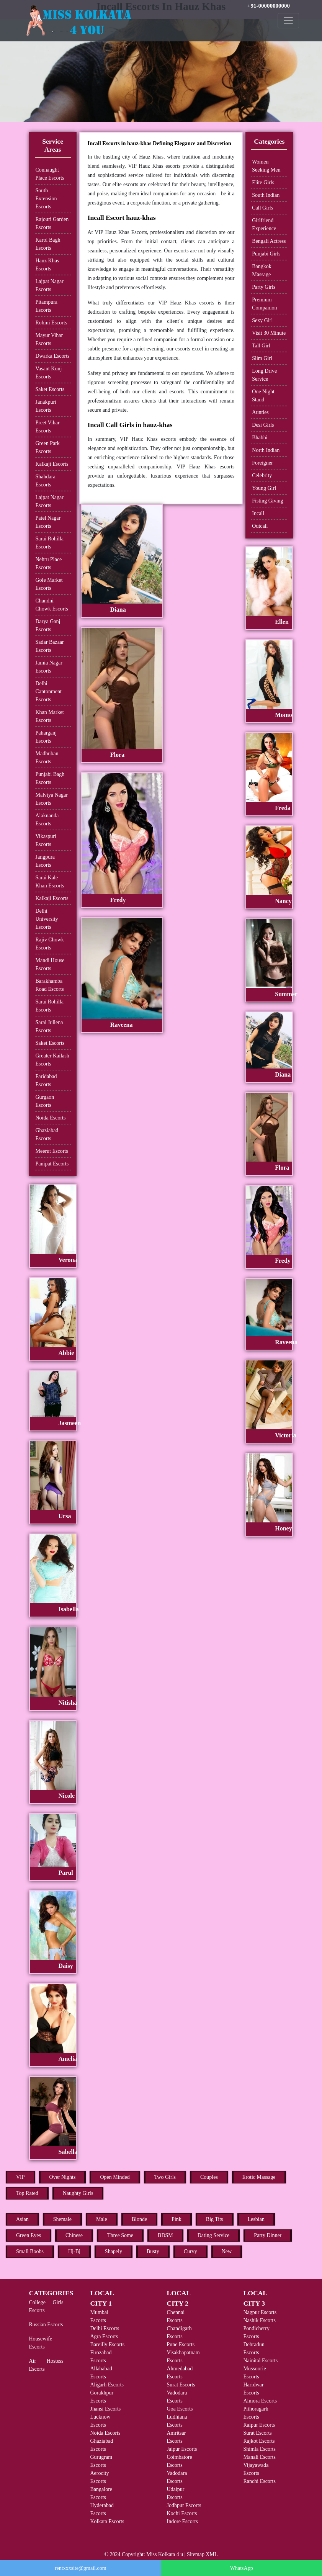 The image size is (322, 2576). I want to click on Connaught Place Escorts, so click(50, 174).